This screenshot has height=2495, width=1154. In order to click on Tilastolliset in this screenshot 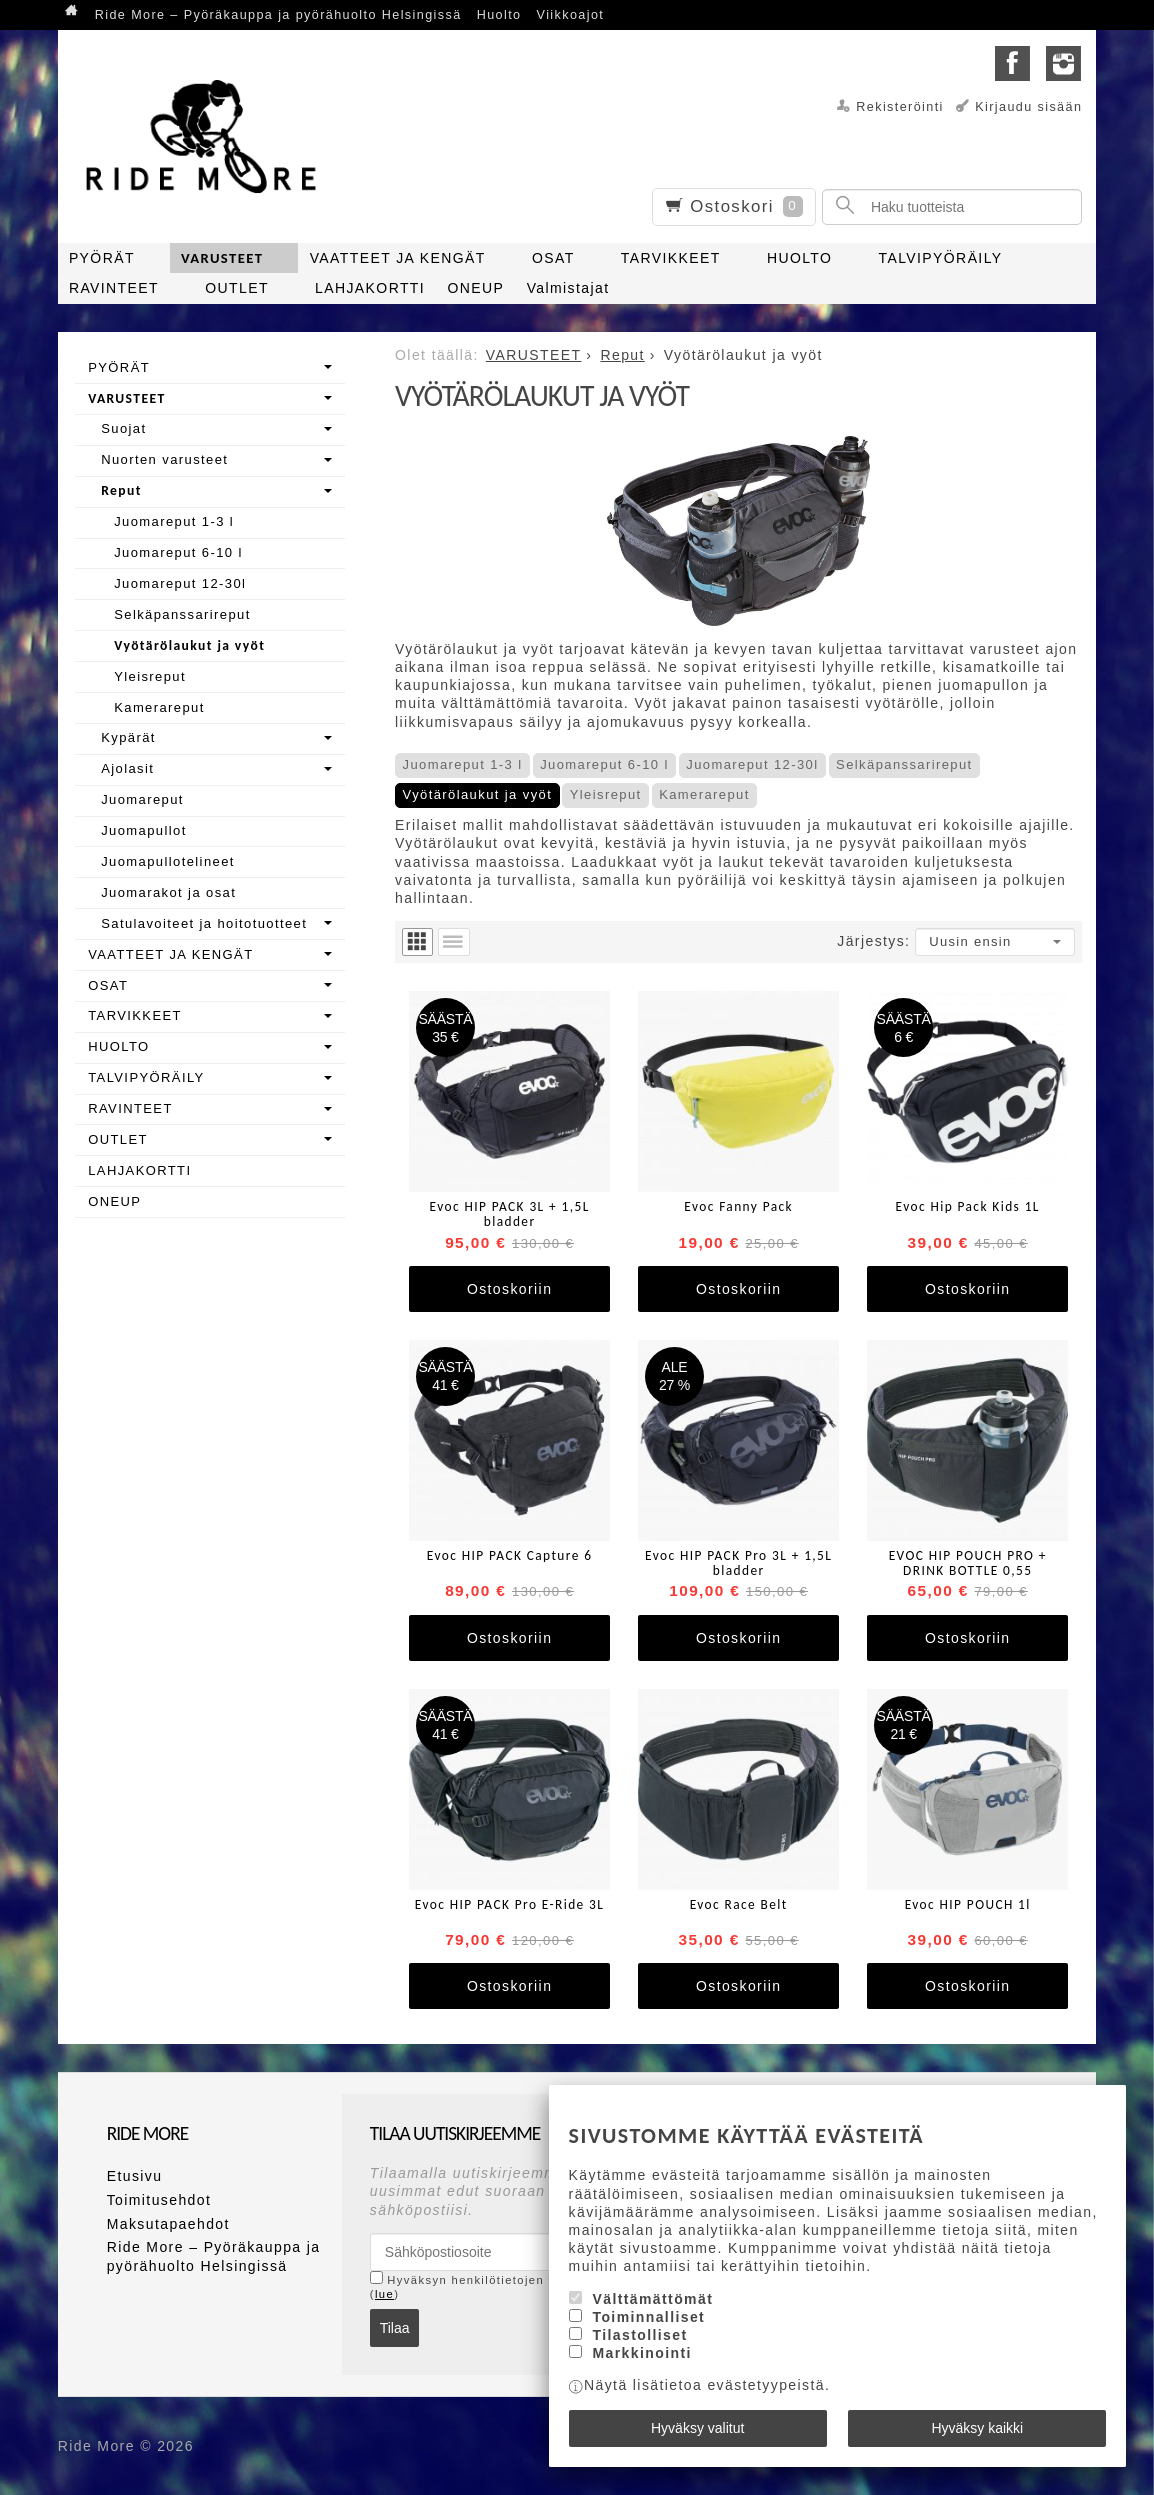, I will do `click(639, 2335)`.